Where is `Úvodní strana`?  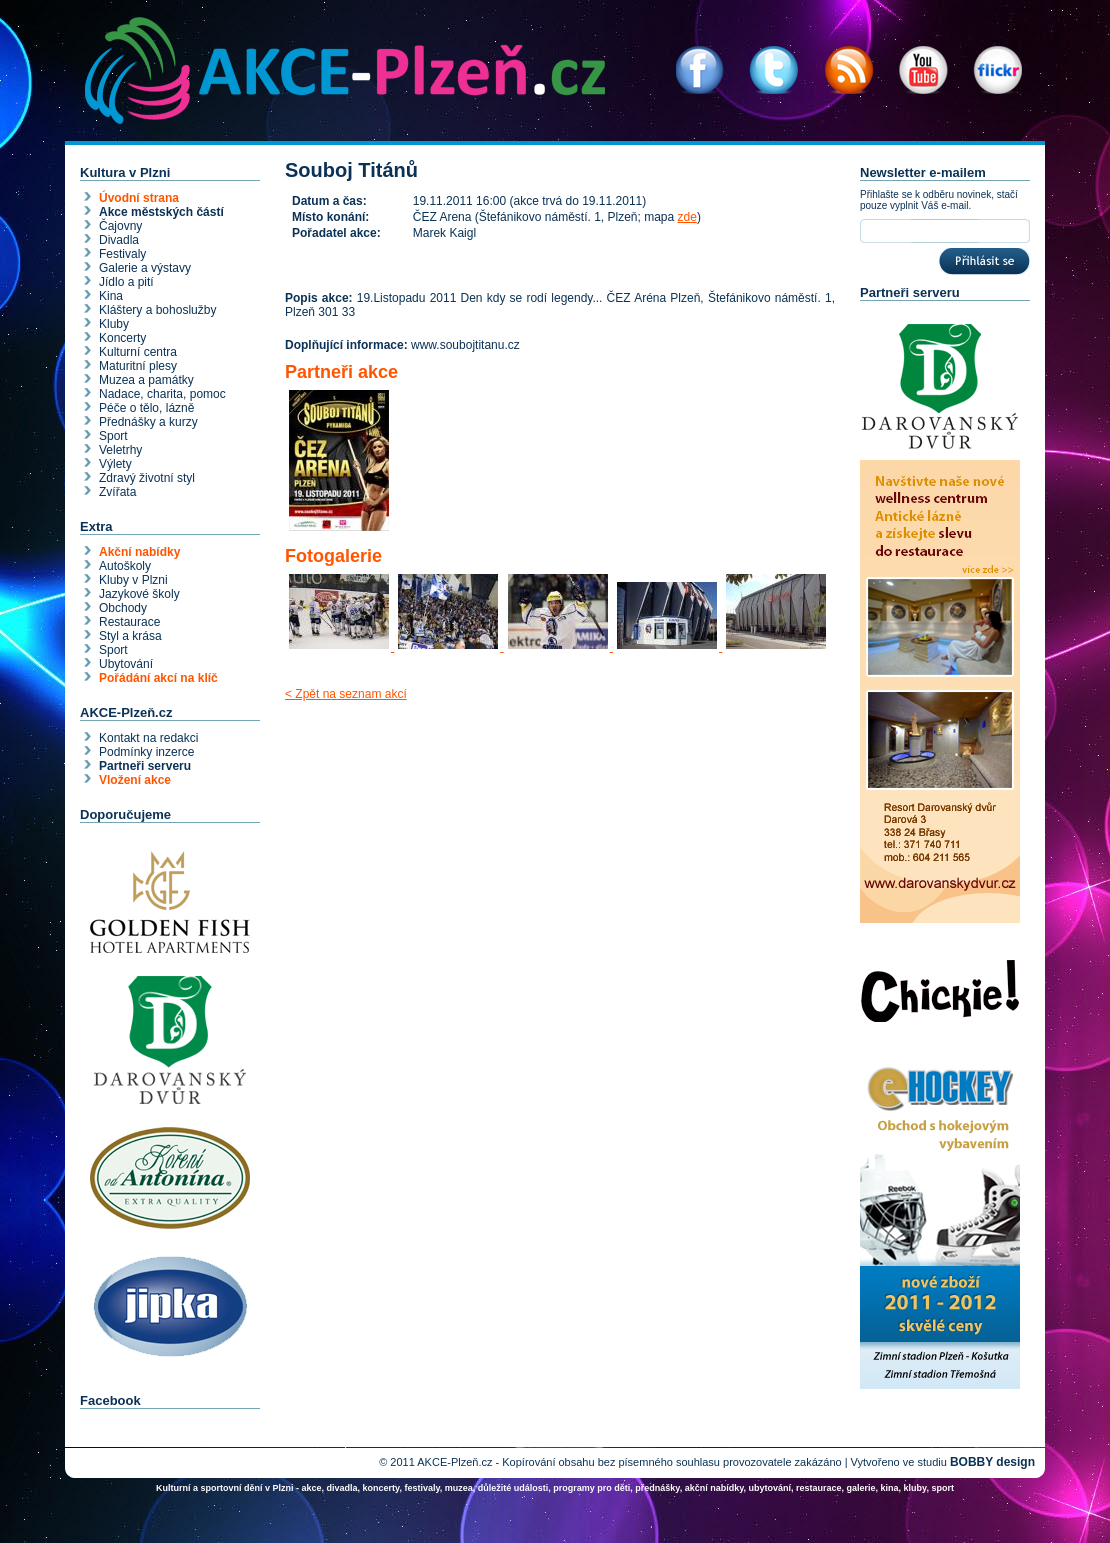
Úvodní strana is located at coordinates (139, 198).